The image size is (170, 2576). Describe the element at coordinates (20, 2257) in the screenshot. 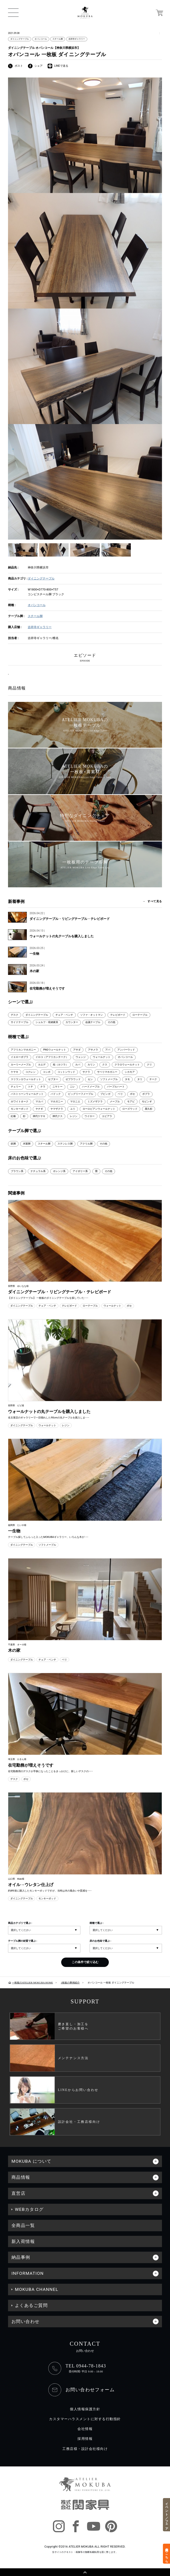

I see `納品事例` at that location.